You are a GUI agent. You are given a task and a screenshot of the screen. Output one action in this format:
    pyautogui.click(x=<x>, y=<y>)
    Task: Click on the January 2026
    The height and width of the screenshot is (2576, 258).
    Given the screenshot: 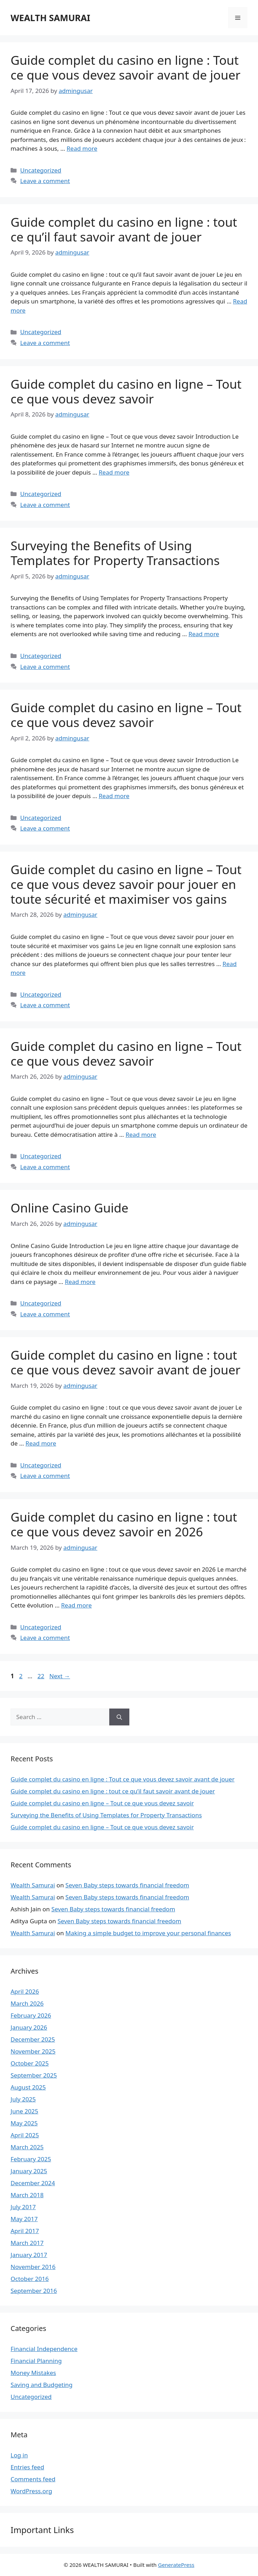 What is the action you would take?
    pyautogui.click(x=29, y=2027)
    